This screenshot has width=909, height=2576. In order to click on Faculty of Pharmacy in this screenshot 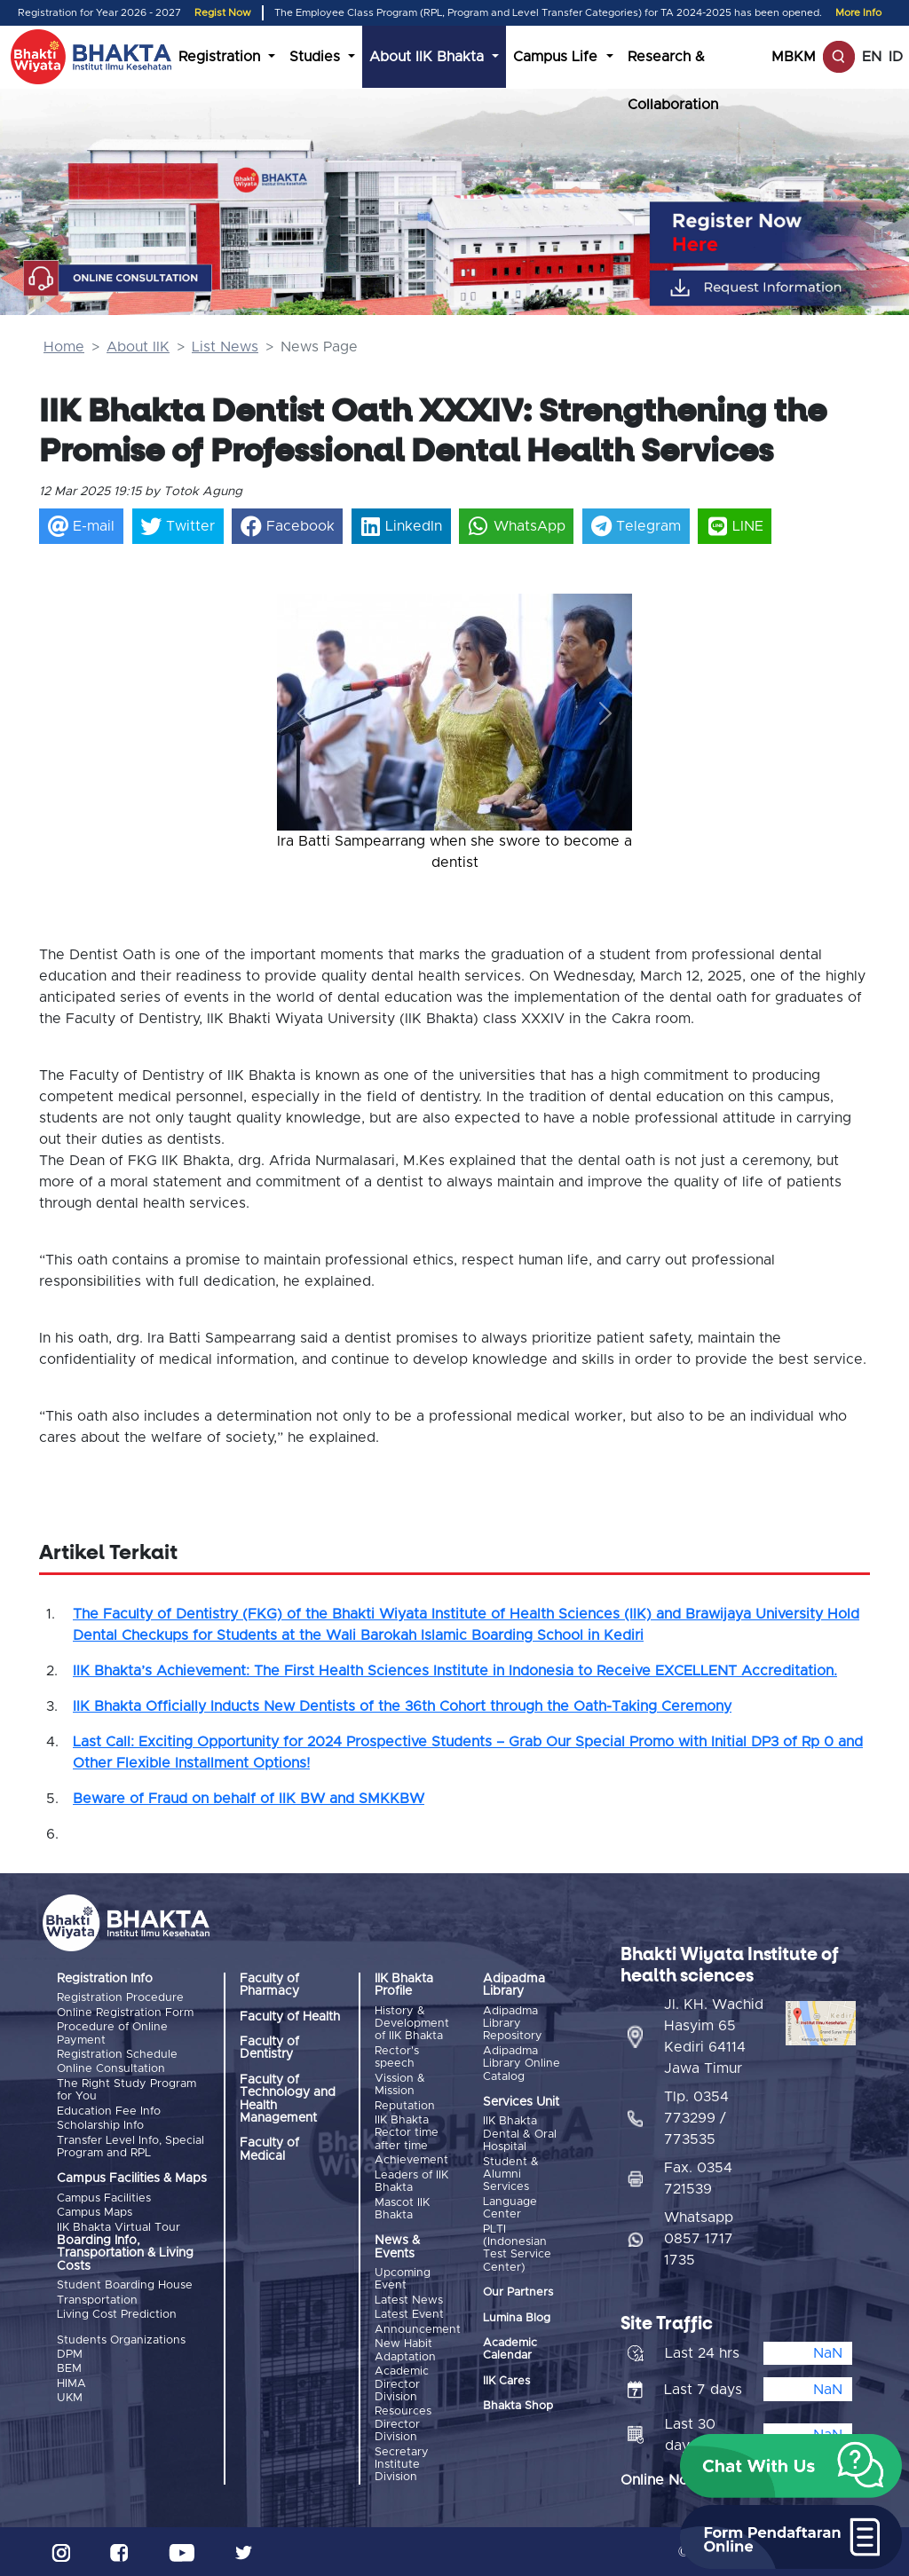, I will do `click(269, 1985)`.